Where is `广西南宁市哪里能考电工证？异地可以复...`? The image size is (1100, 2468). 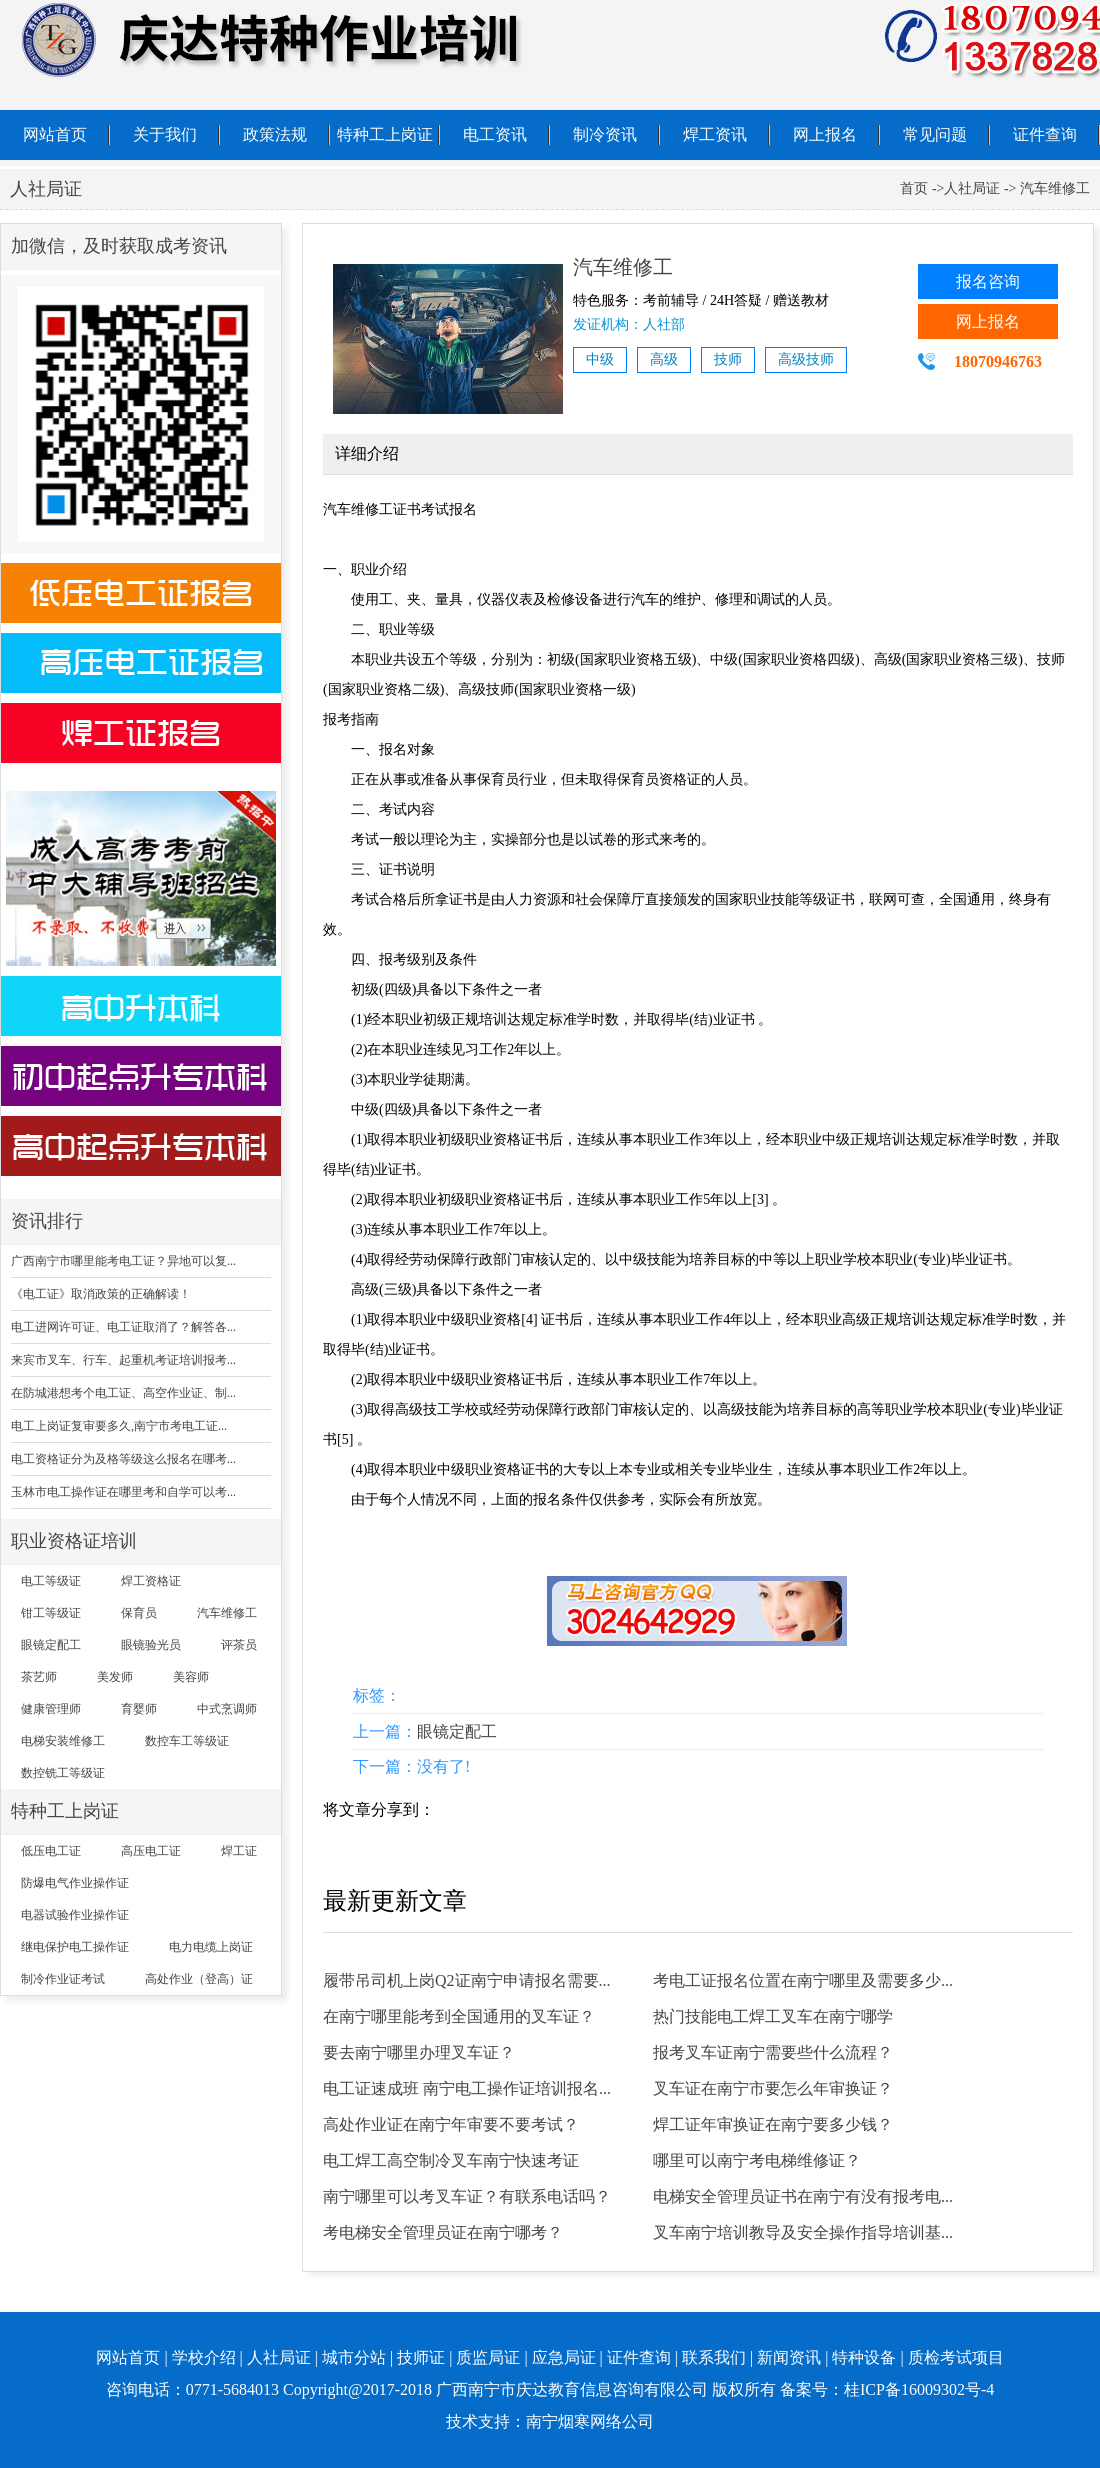 广西南宁市哪里能考电工证？异地可以复... is located at coordinates (123, 1261).